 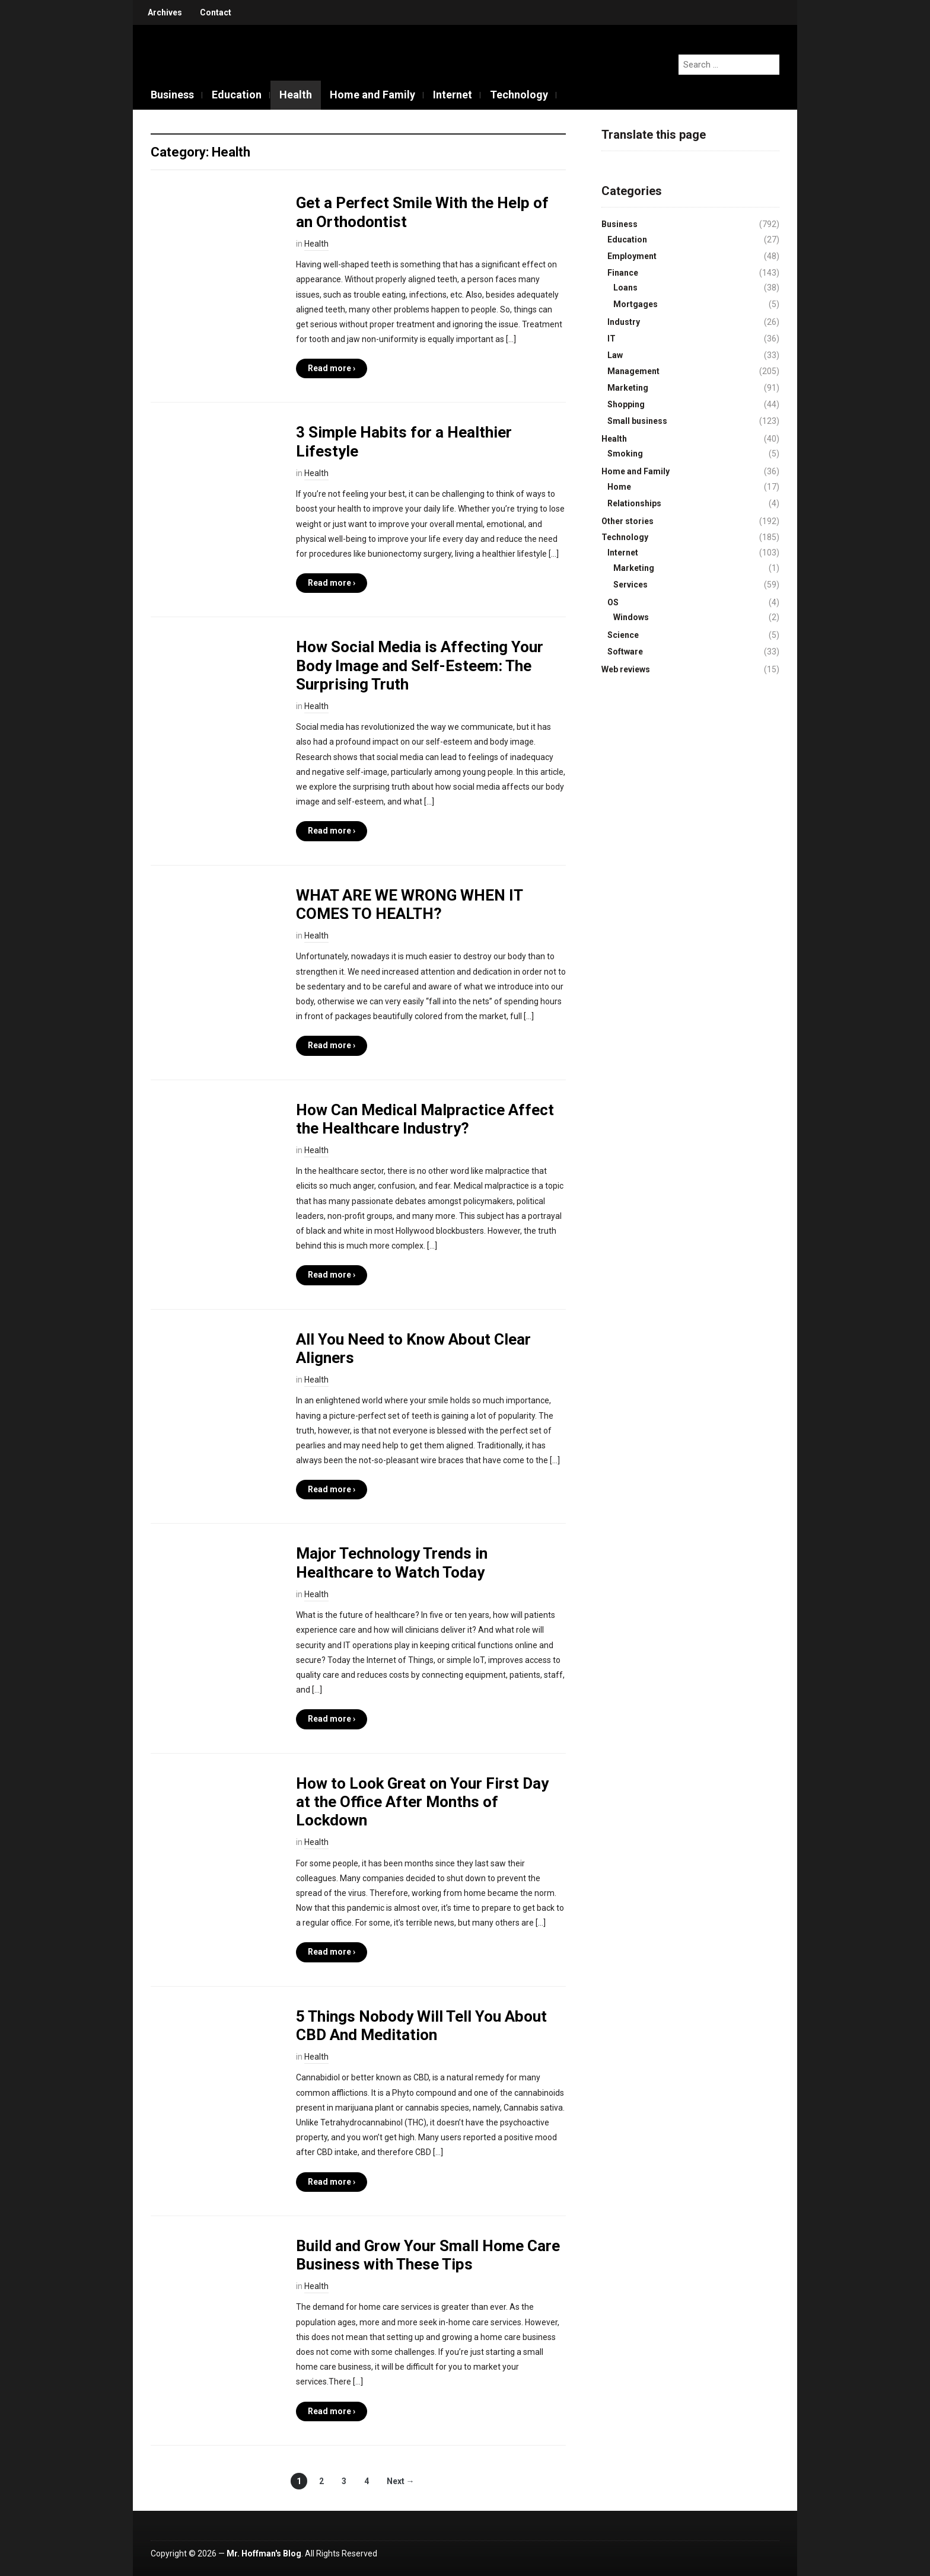 What do you see at coordinates (623, 635) in the screenshot?
I see `Science` at bounding box center [623, 635].